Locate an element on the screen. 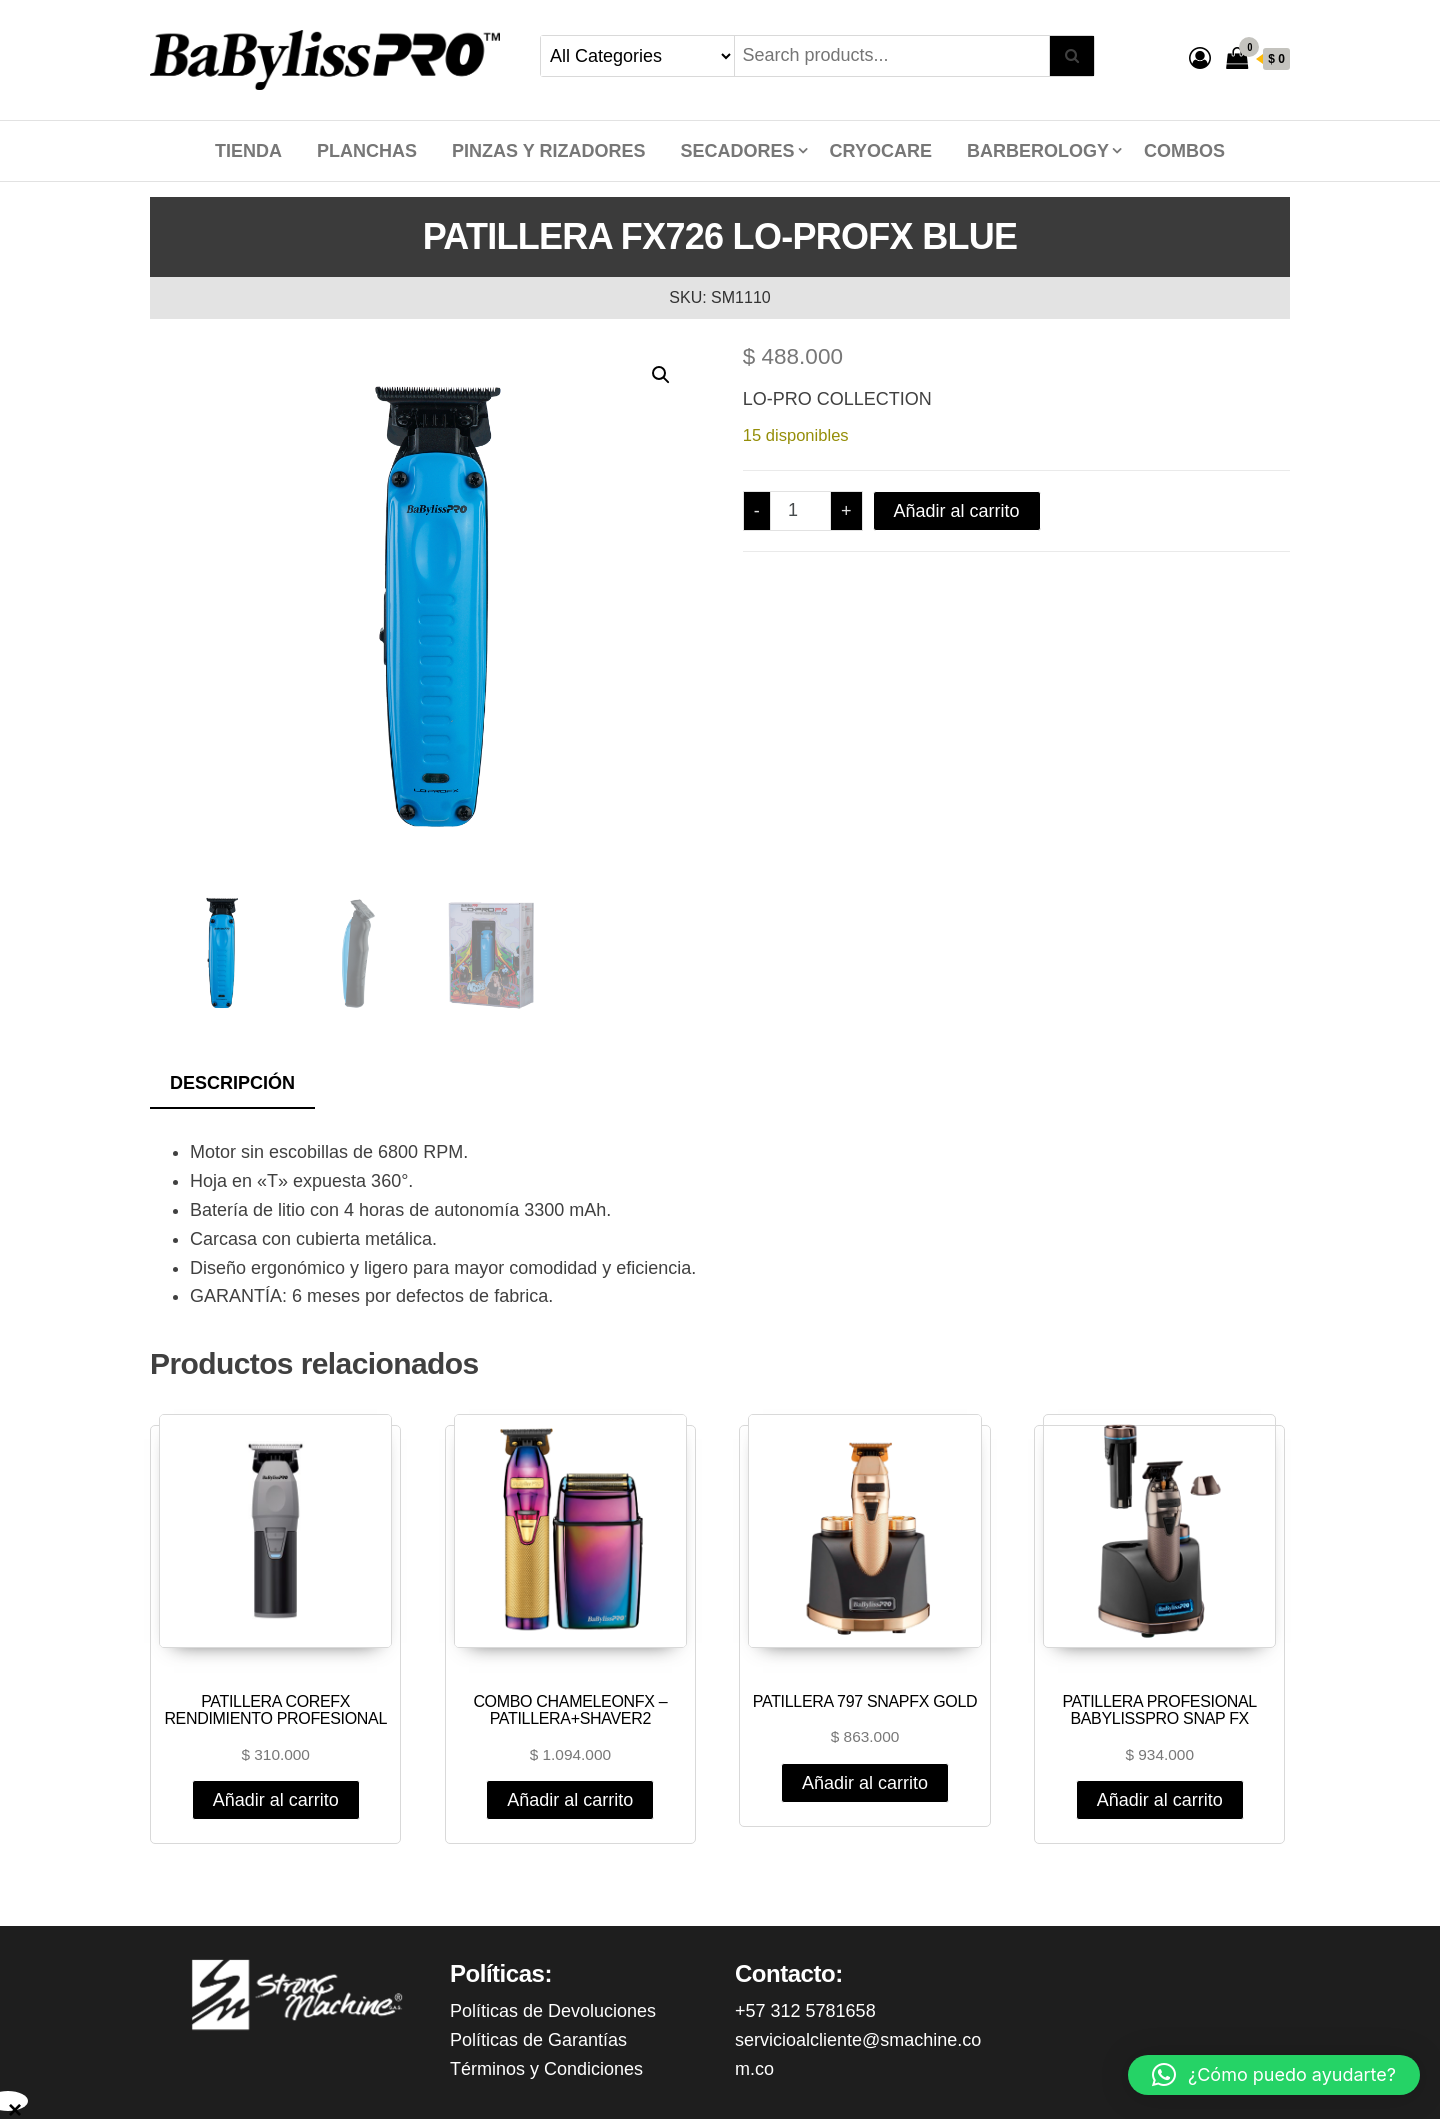 Image resolution: width=1440 pixels, height=2119 pixels. CRYOCARE is located at coordinates (881, 151).